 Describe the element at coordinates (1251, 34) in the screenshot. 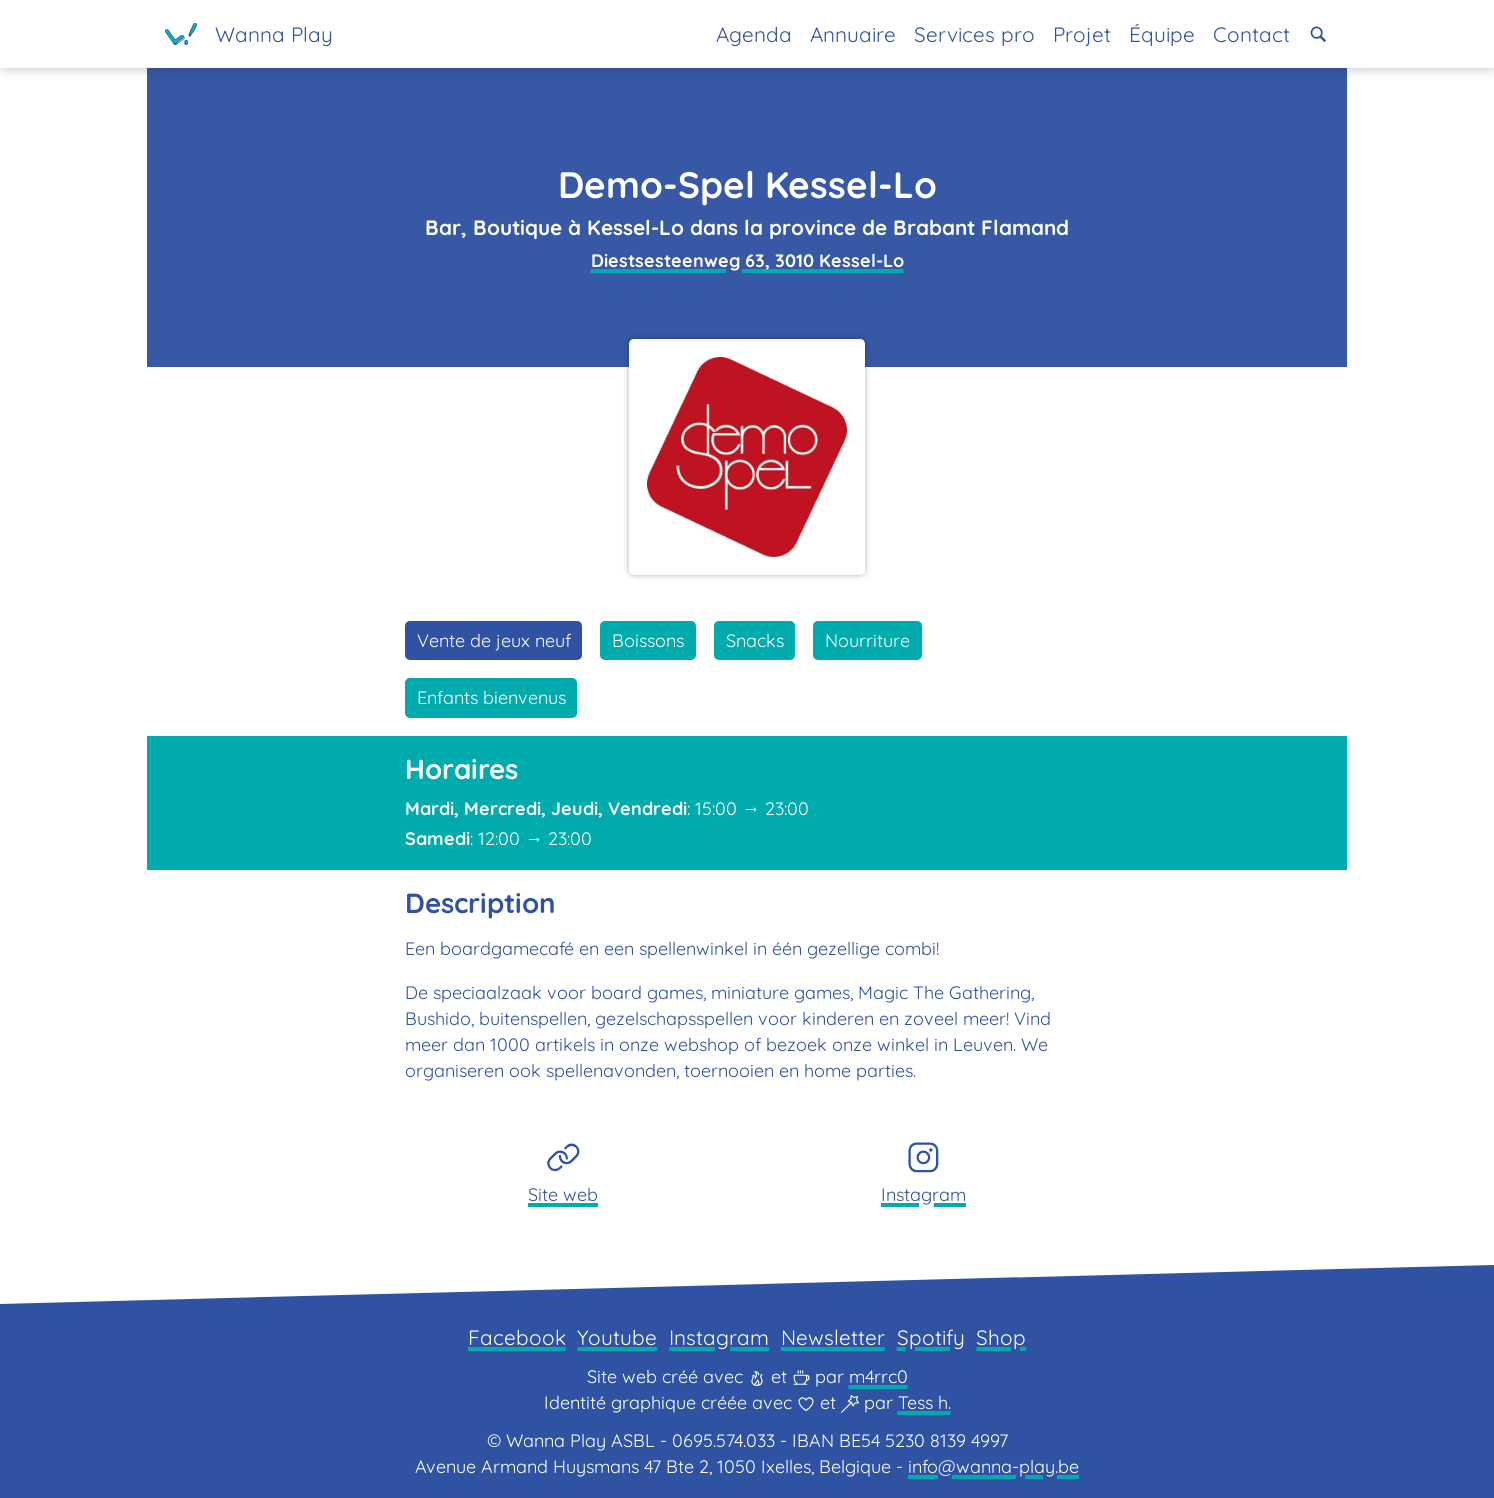

I see `Contact` at that location.